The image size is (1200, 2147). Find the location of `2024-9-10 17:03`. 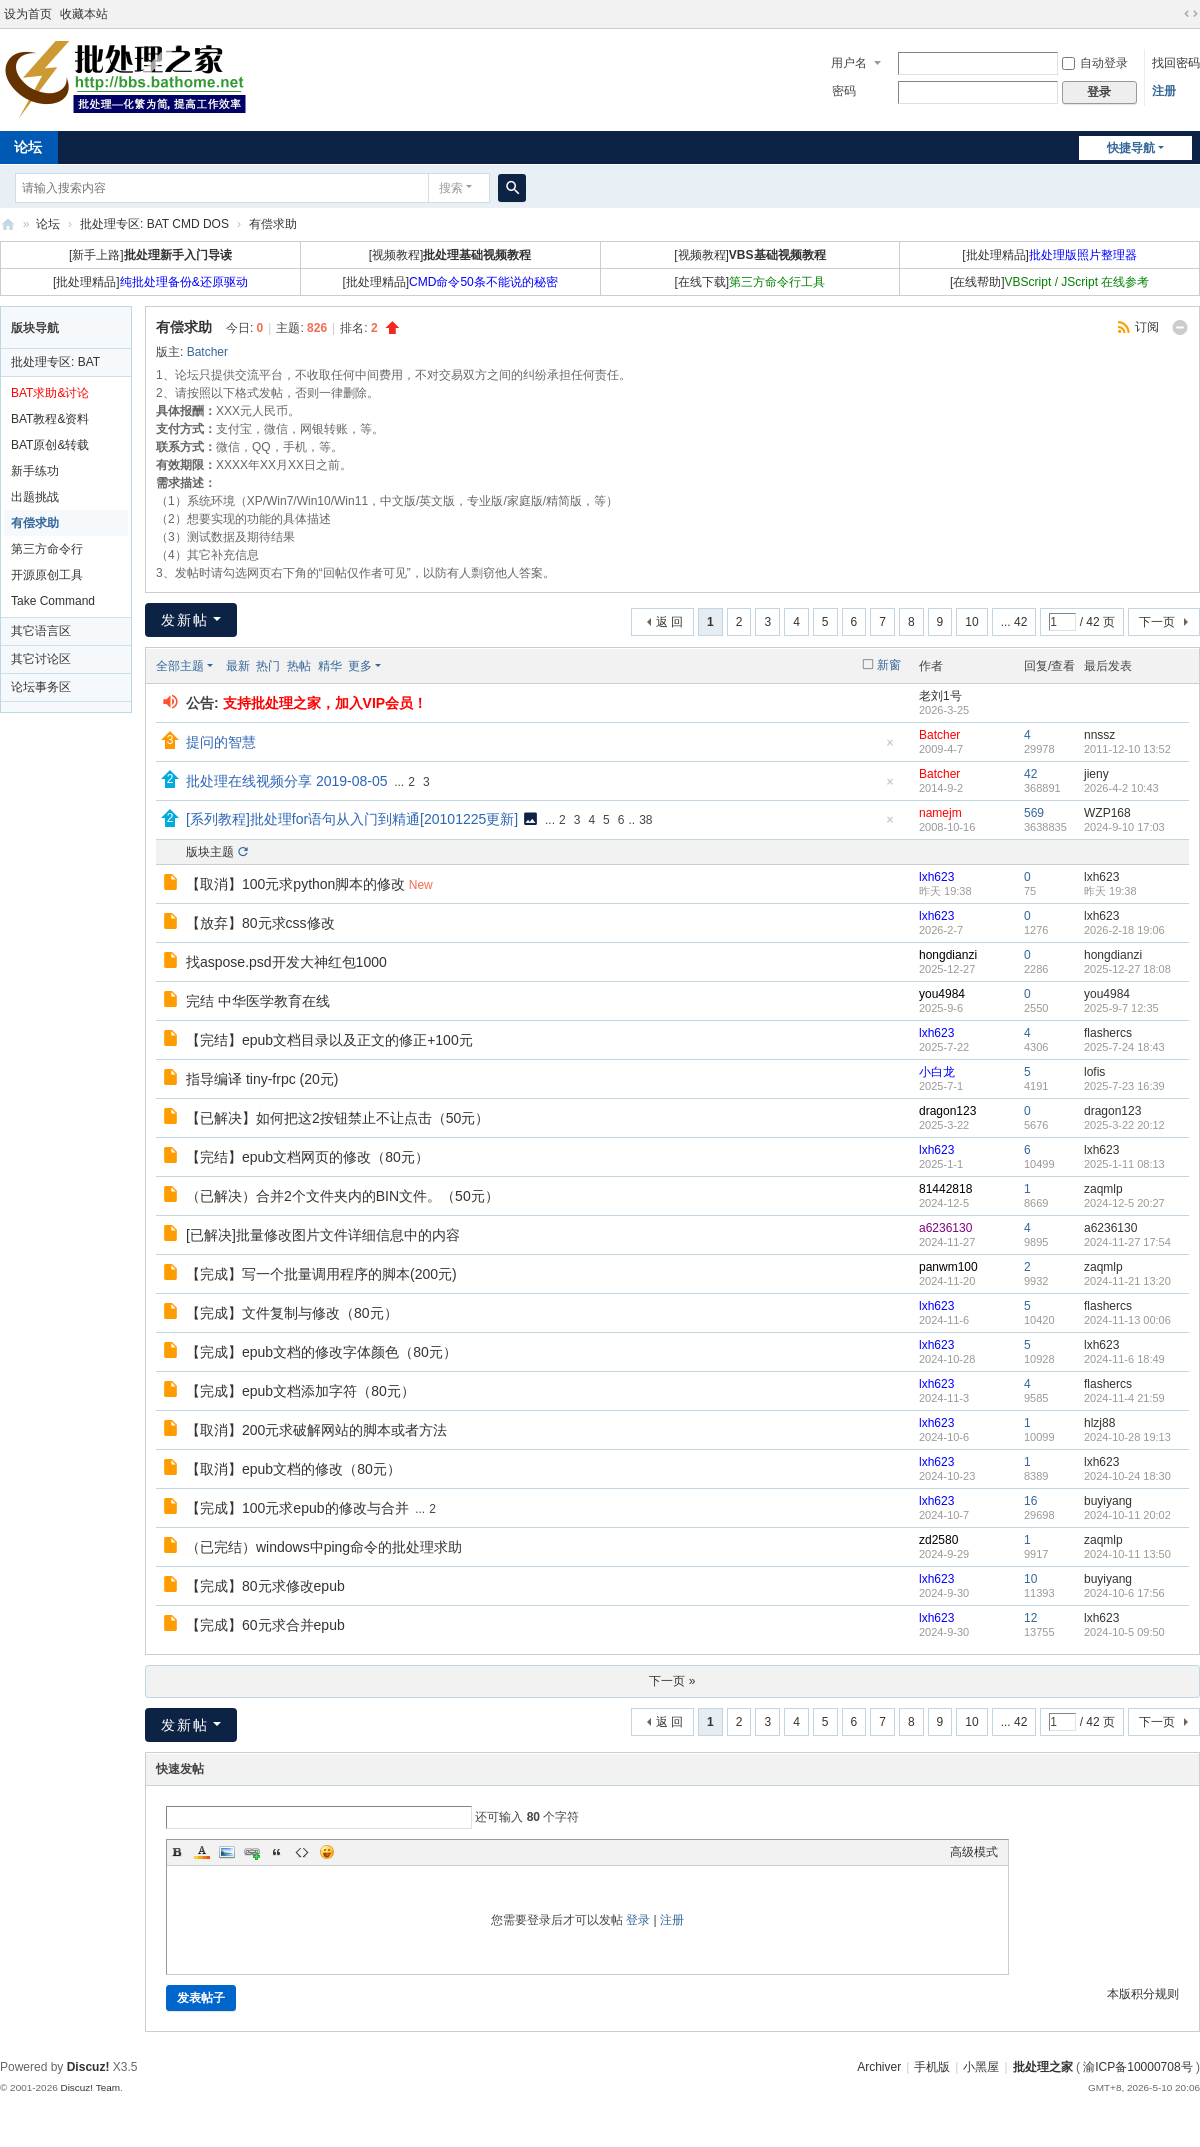

2024-9-10 17:03 is located at coordinates (1124, 827).